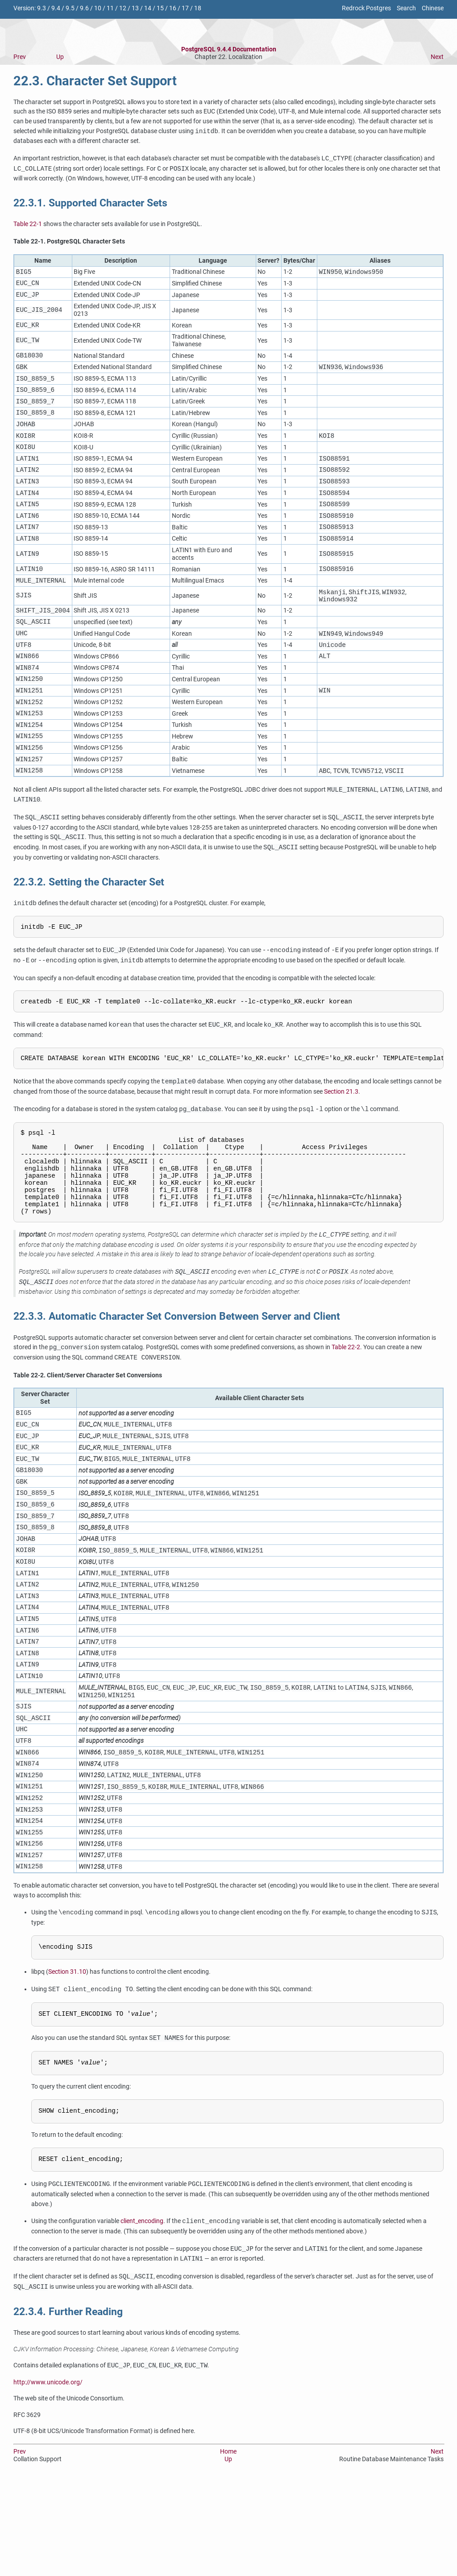 The height and width of the screenshot is (2576, 457). What do you see at coordinates (110, 8) in the screenshot?
I see `11` at bounding box center [110, 8].